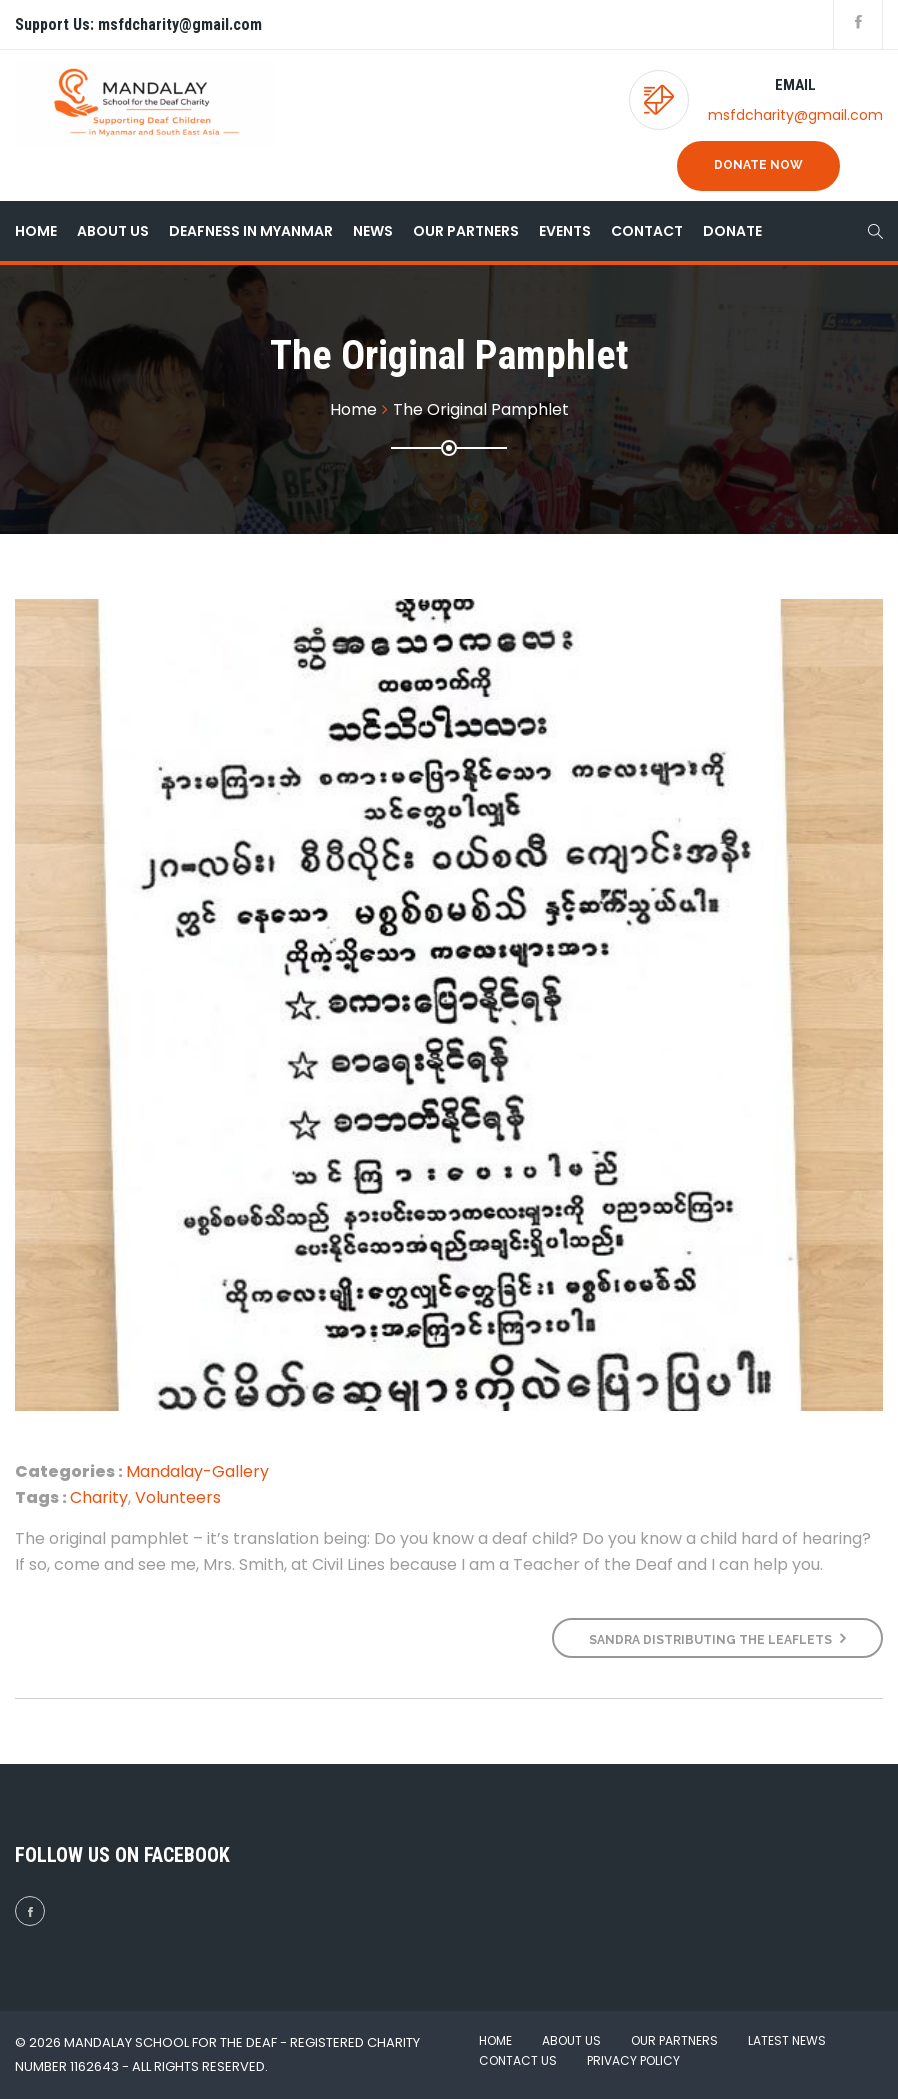 The height and width of the screenshot is (2099, 898). What do you see at coordinates (758, 165) in the screenshot?
I see `Donate Now` at bounding box center [758, 165].